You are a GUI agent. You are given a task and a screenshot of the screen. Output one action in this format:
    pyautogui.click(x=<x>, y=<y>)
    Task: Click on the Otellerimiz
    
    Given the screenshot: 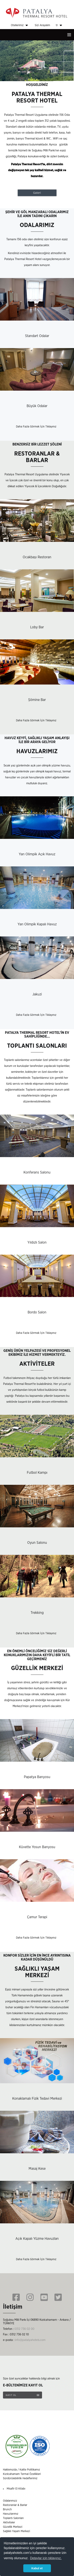 What is the action you would take?
    pyautogui.click(x=19, y=25)
    